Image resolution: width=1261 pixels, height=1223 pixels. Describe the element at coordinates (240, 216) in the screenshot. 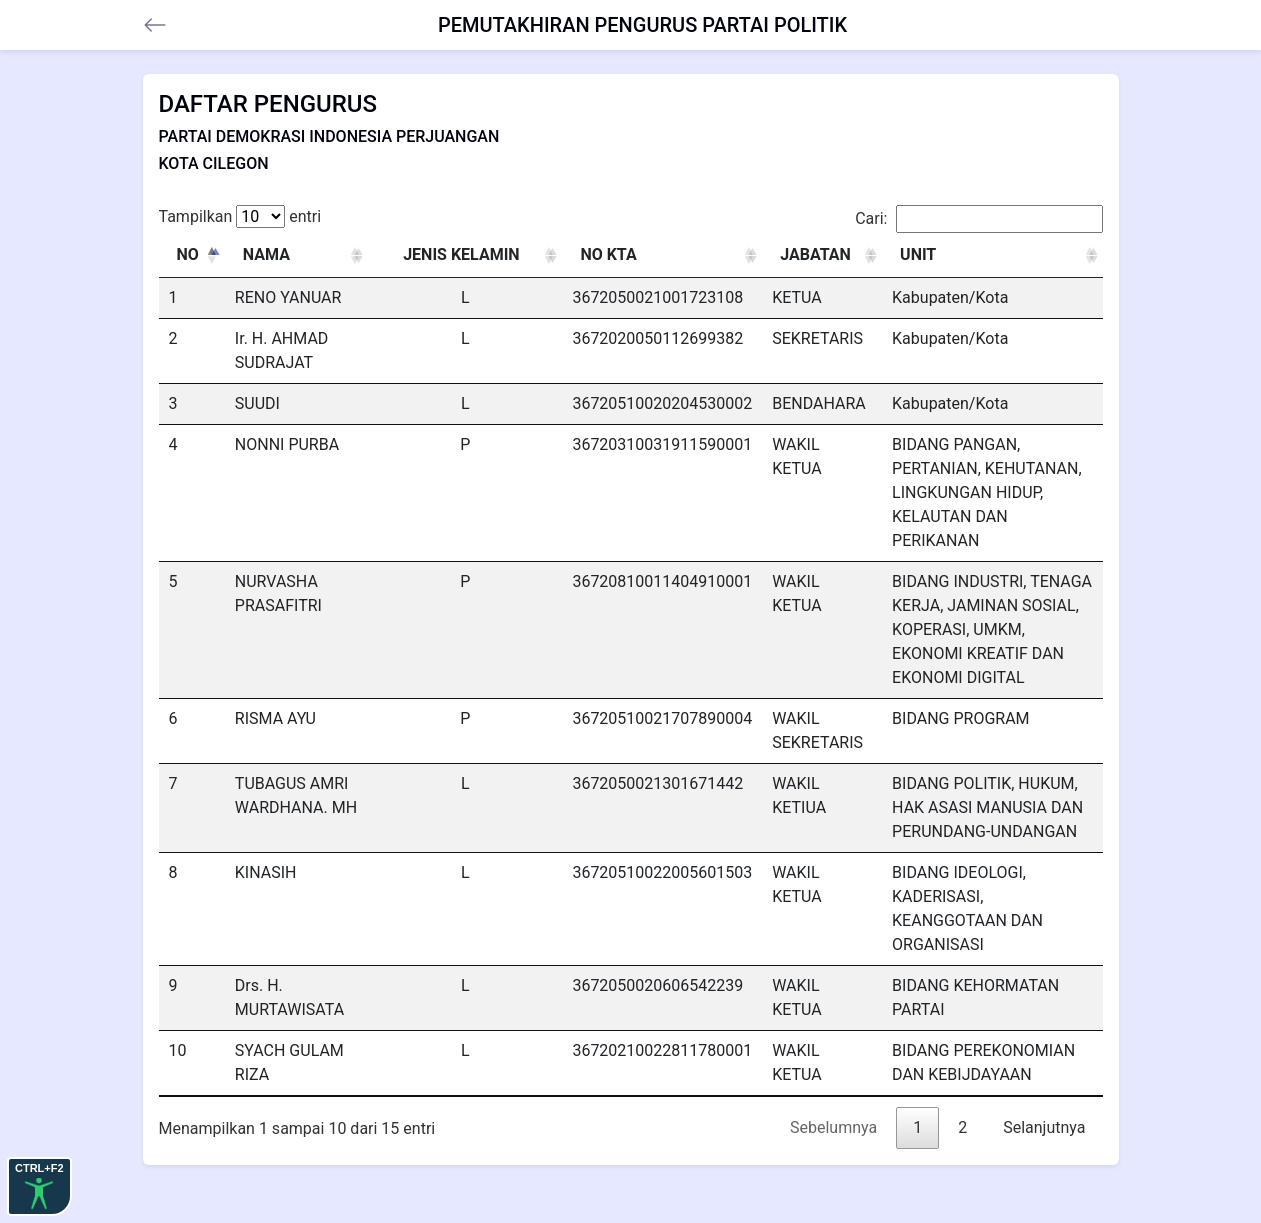

I see `Tampilkan entri` at that location.